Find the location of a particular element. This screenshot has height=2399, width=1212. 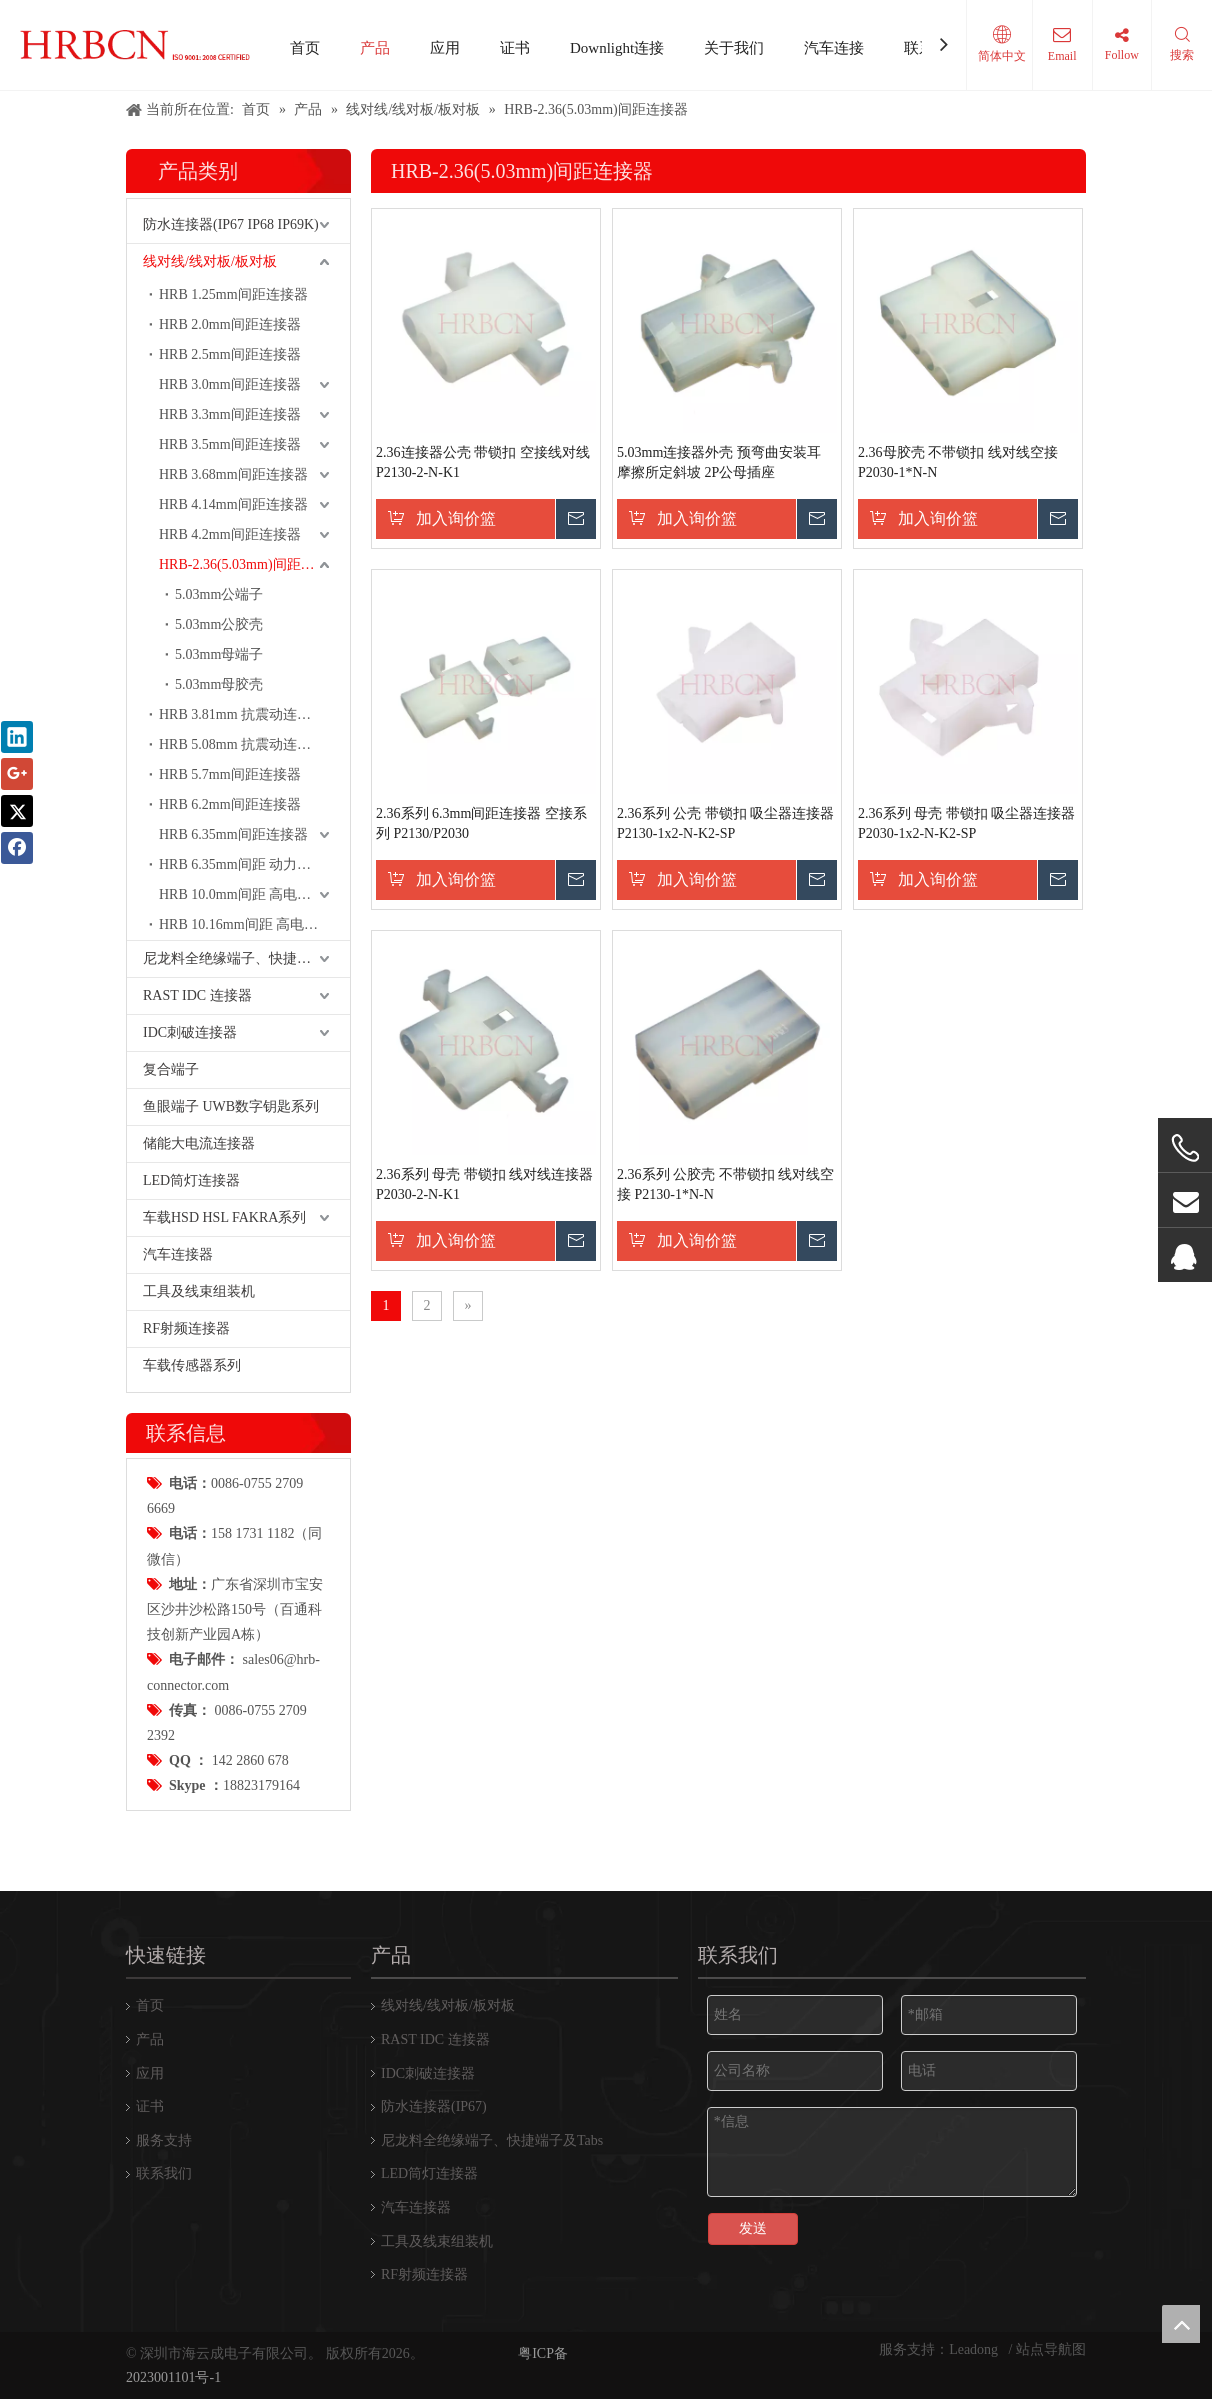

HRB 4.2mm间距连接器 is located at coordinates (230, 534).